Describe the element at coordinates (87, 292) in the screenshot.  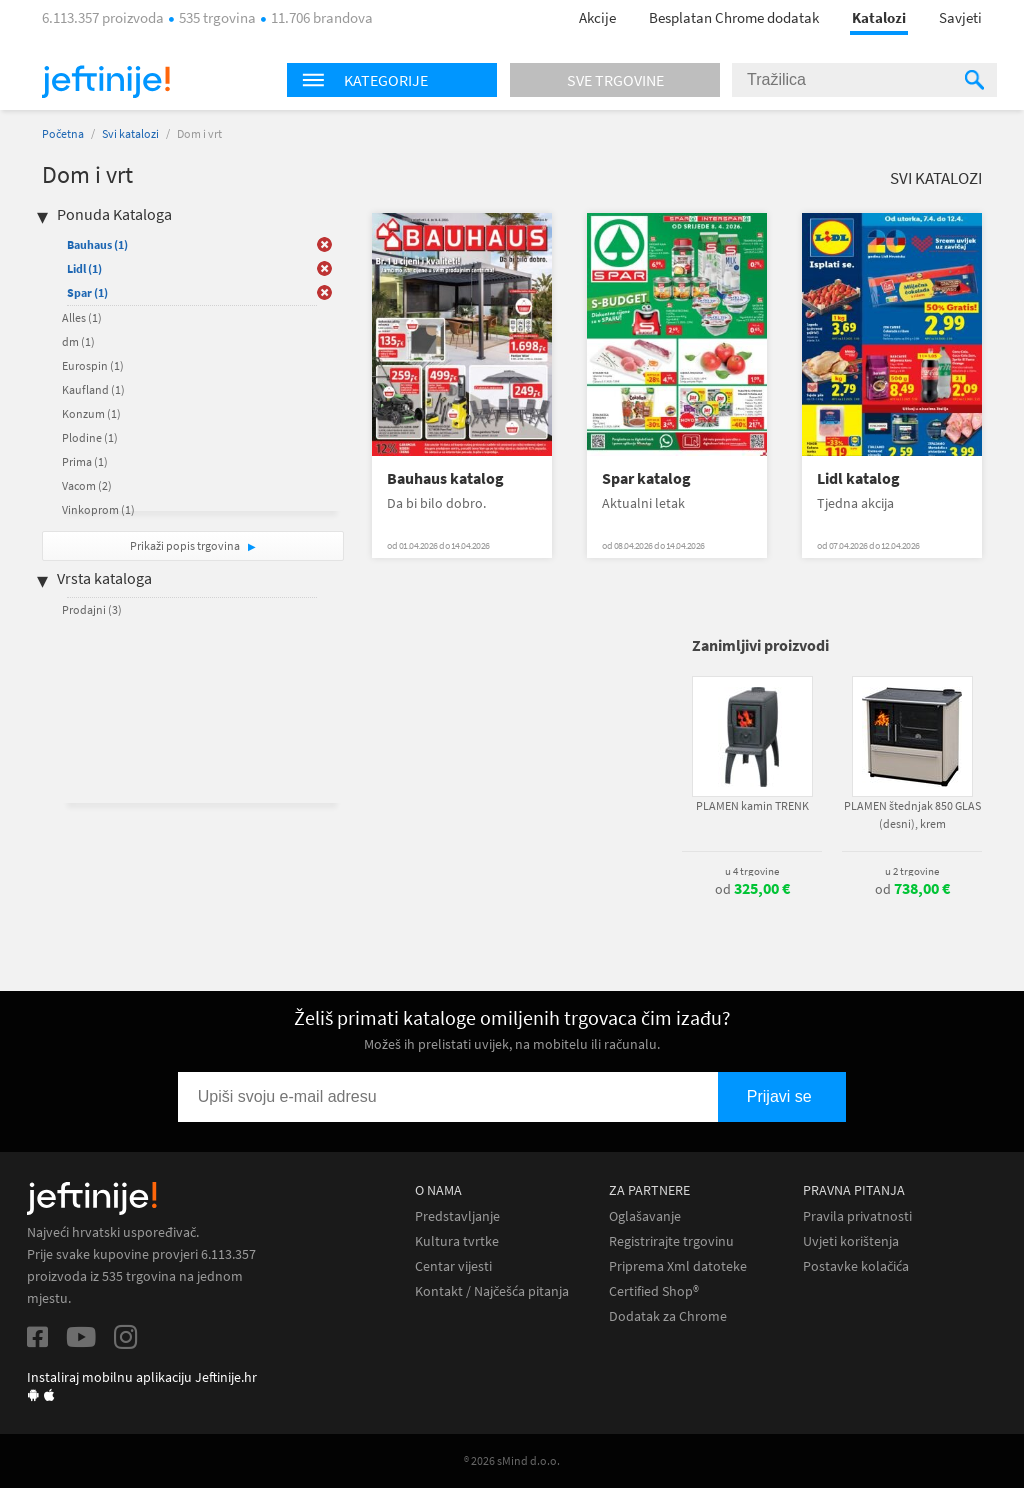
I see `Spar` at that location.